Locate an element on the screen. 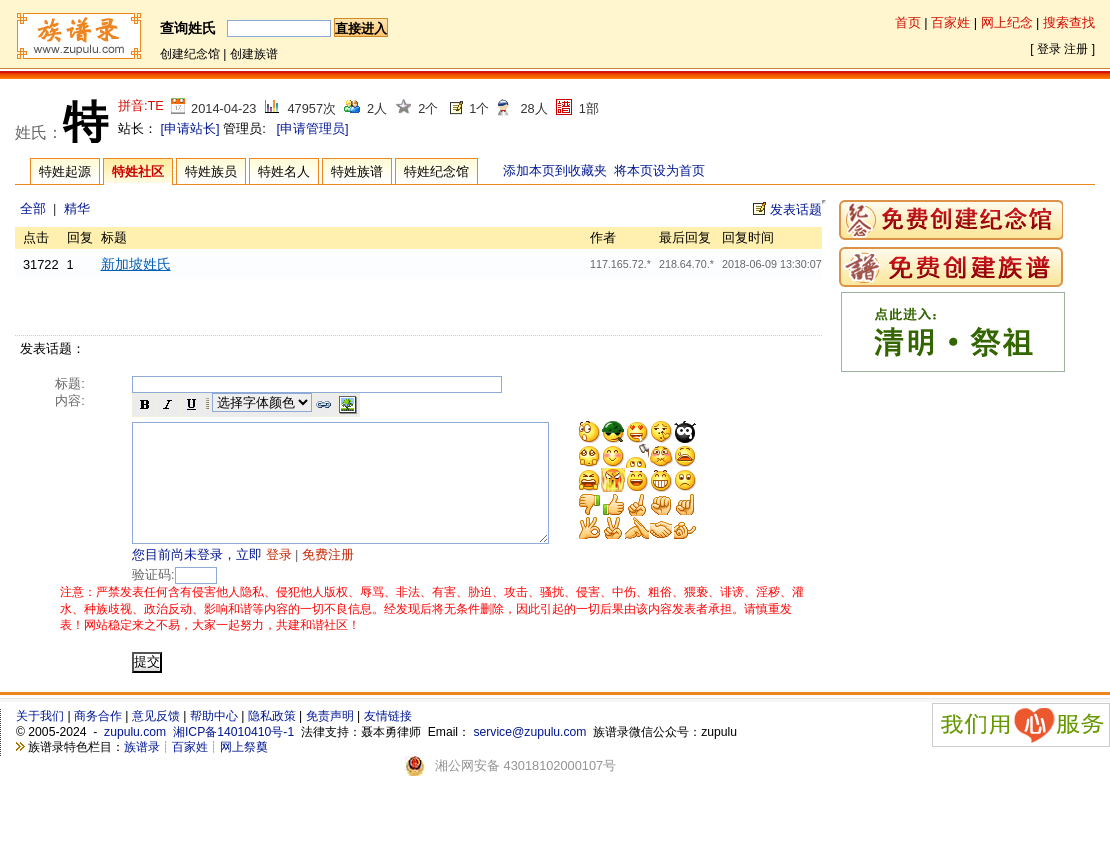 The width and height of the screenshot is (1110, 843). 帮助中心 is located at coordinates (214, 740).